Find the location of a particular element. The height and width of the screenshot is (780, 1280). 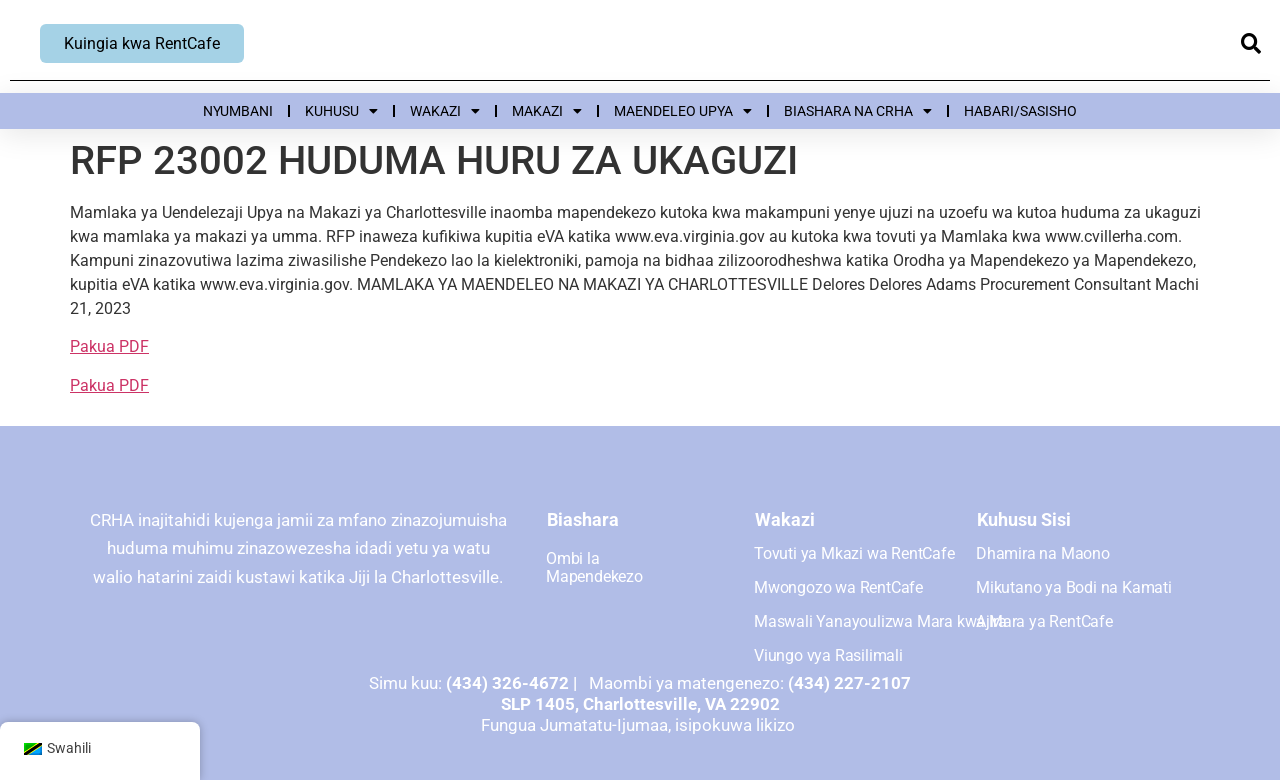

[button] is located at coordinates (1250, 44).